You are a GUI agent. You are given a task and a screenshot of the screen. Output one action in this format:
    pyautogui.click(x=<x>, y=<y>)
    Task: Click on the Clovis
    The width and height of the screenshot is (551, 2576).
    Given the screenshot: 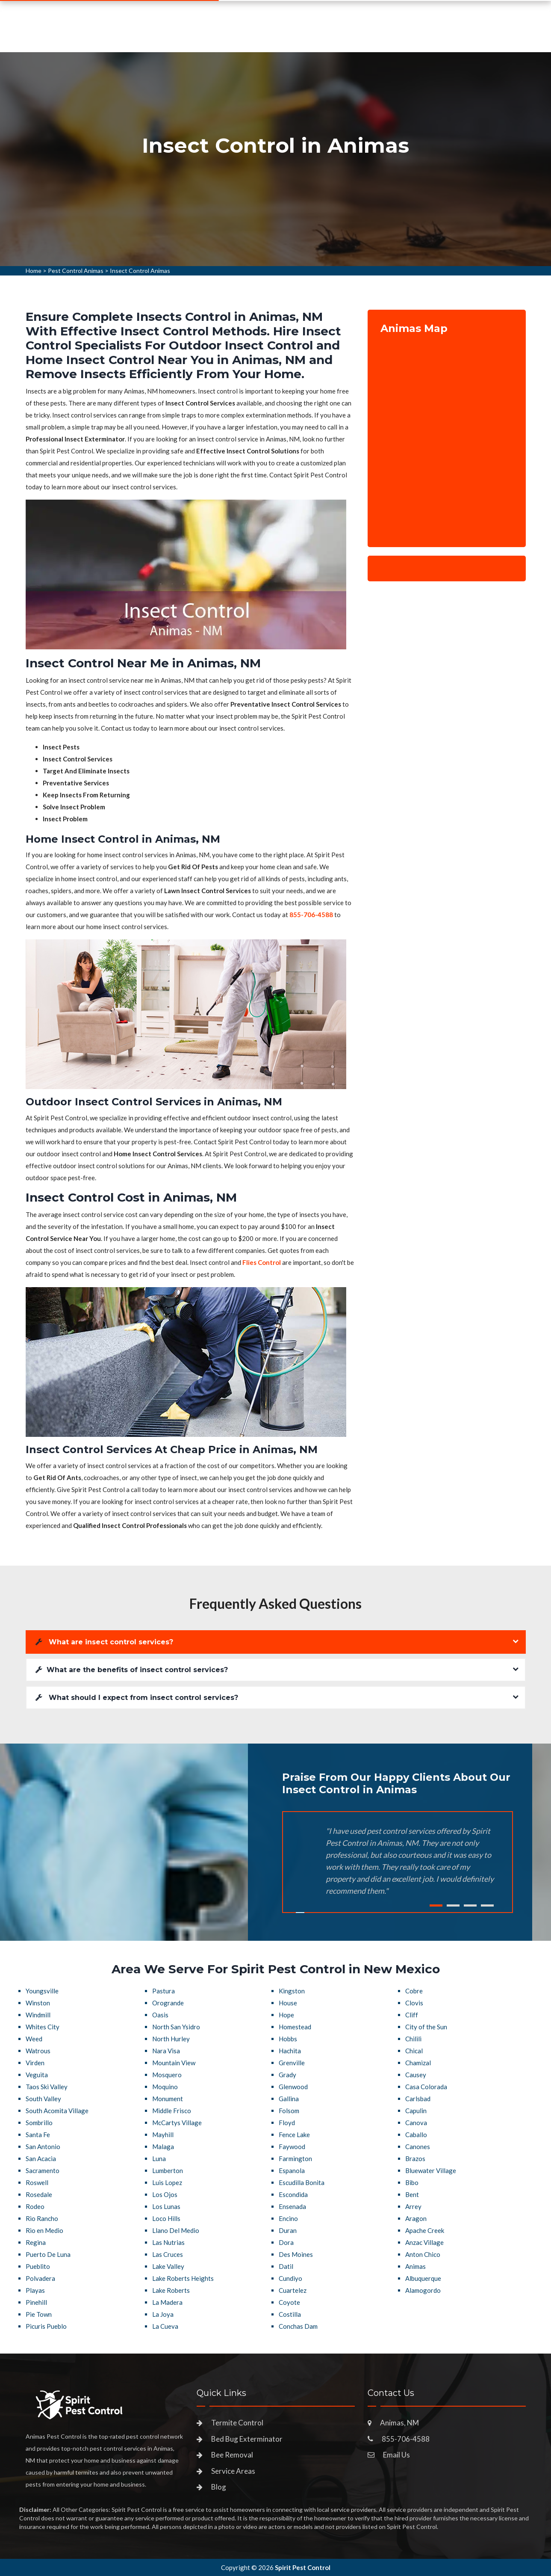 What is the action you would take?
    pyautogui.click(x=414, y=2003)
    